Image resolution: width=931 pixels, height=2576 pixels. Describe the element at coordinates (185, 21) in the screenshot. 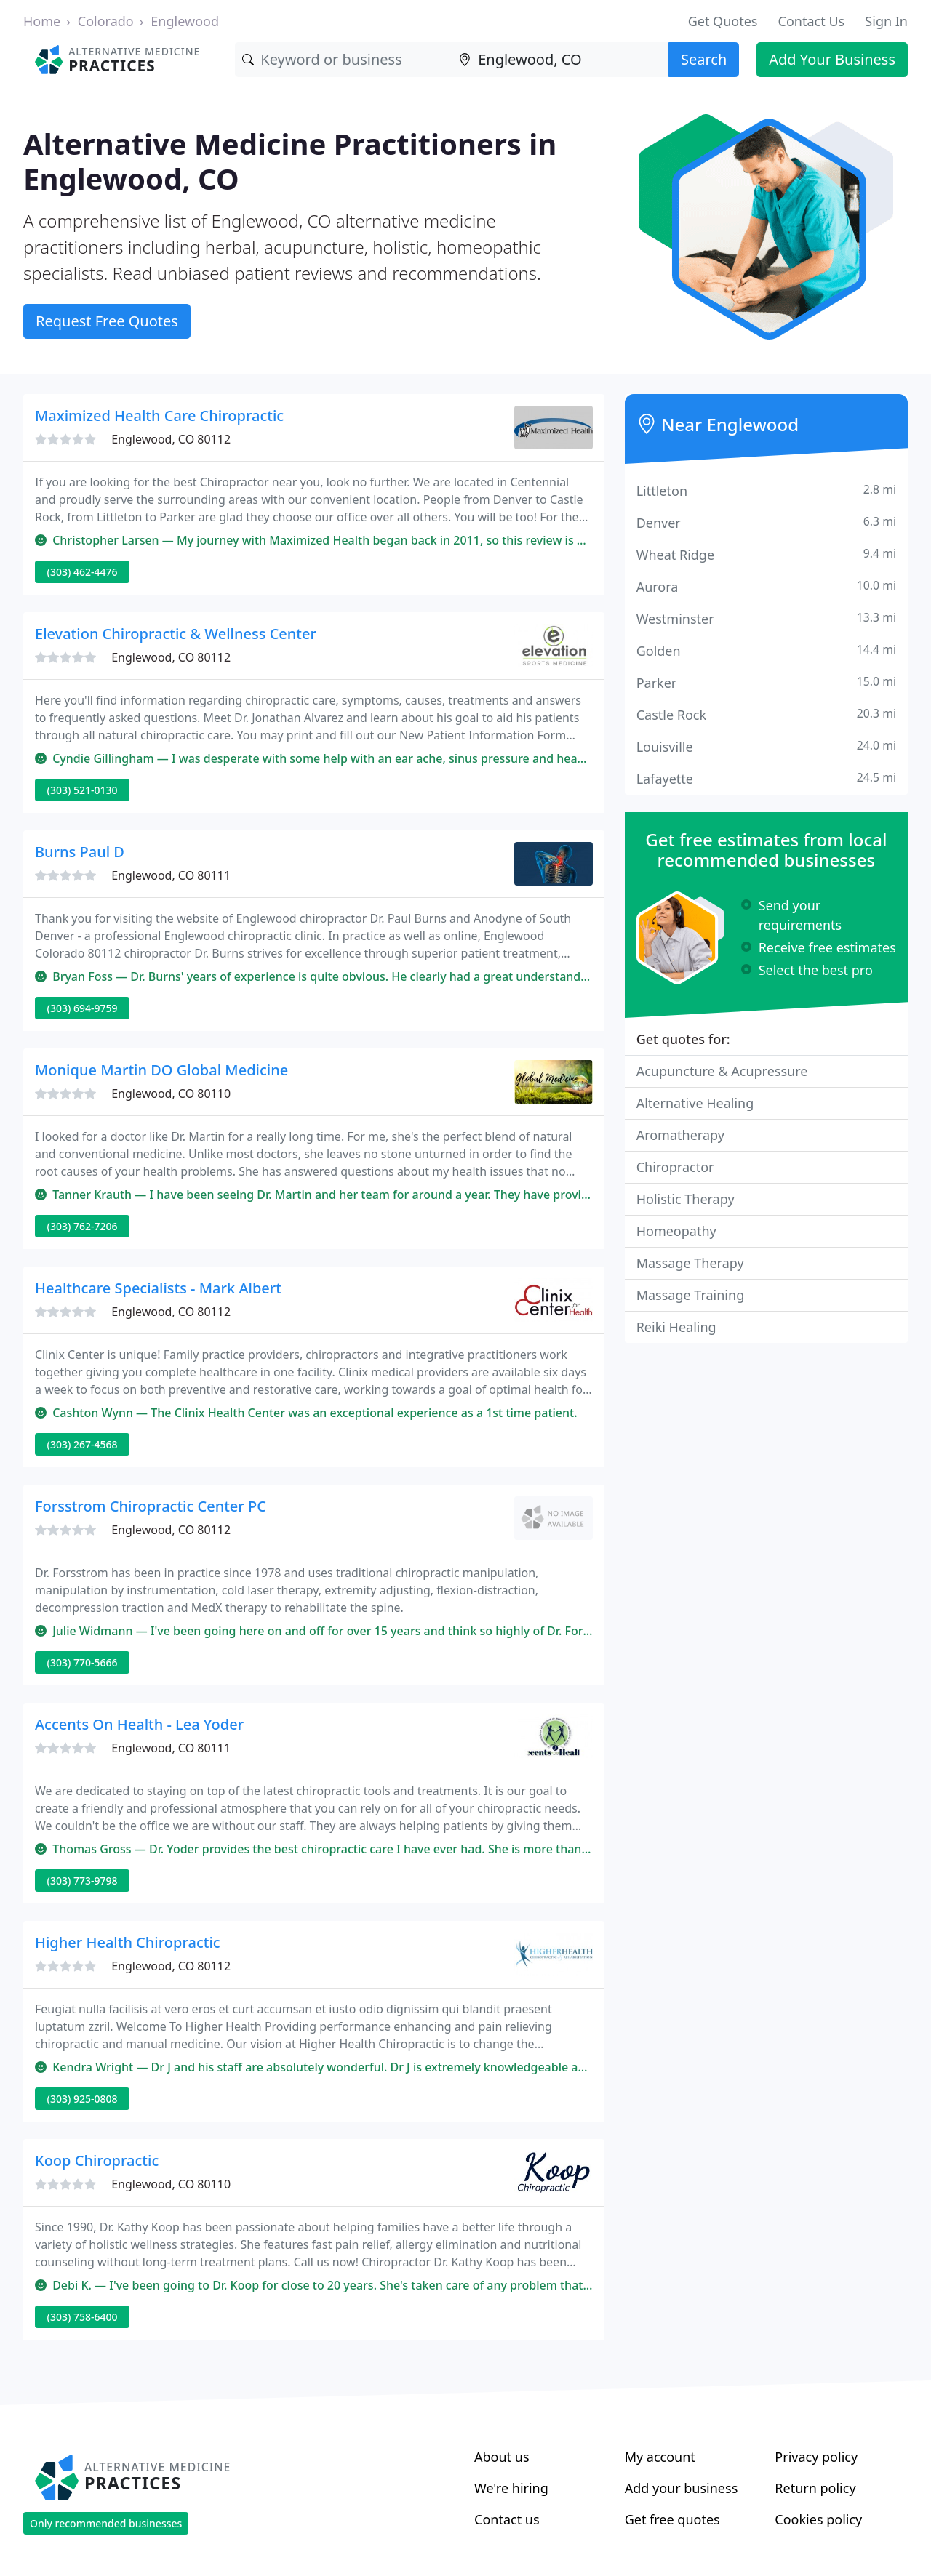

I see `Englewood` at that location.